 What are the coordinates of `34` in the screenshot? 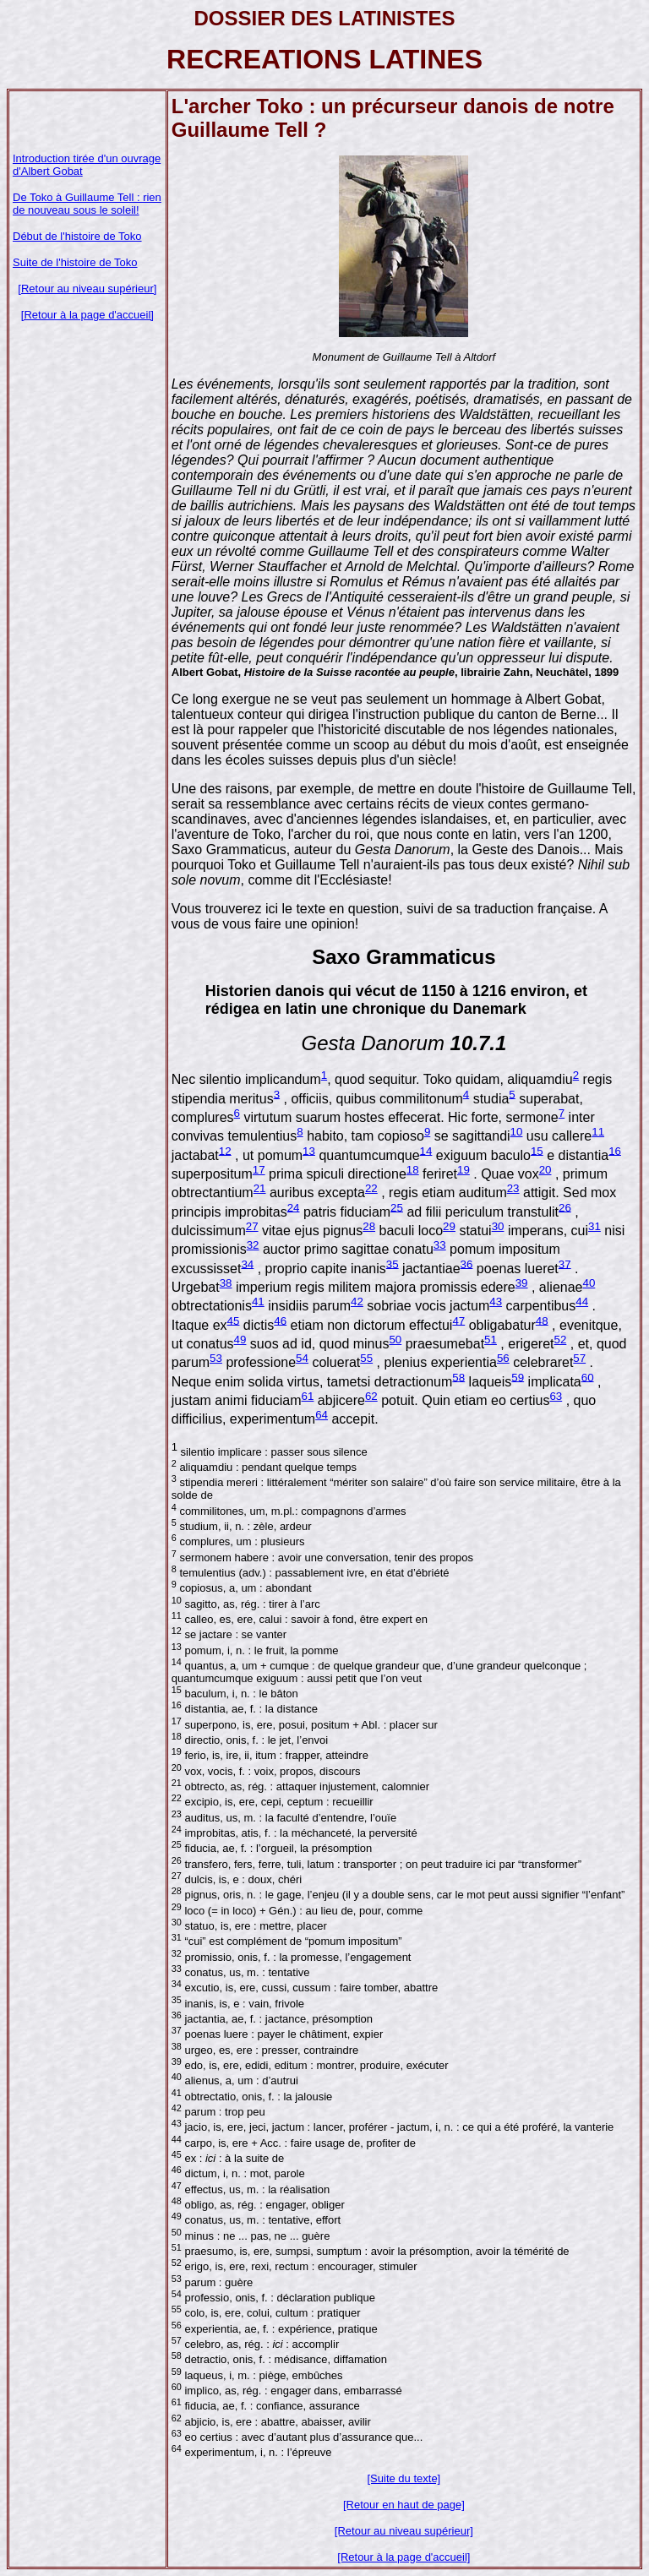 It's located at (247, 1263).